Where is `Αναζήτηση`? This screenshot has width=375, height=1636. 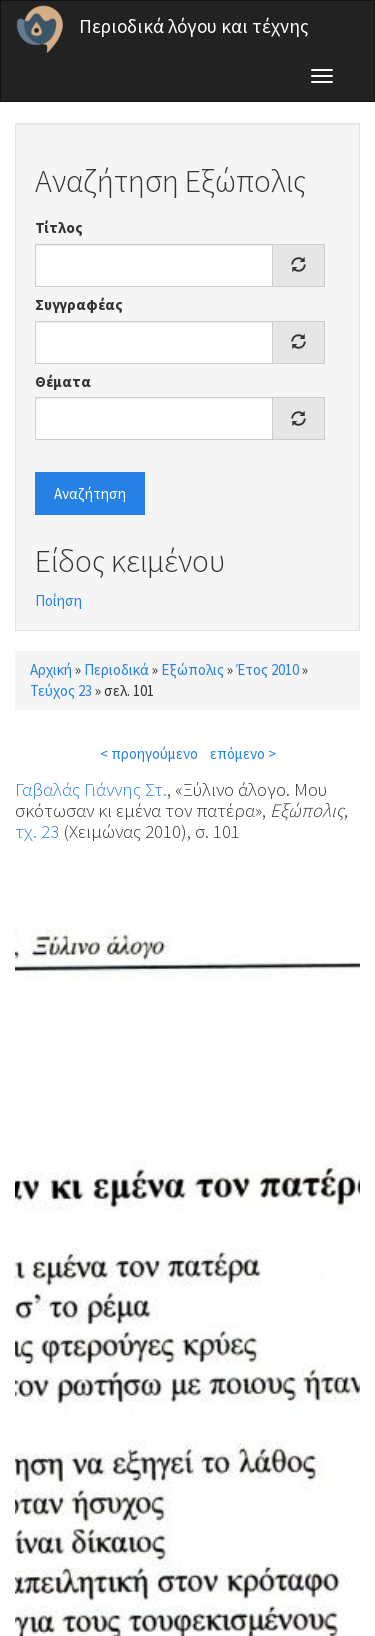 Αναζήτηση is located at coordinates (90, 493).